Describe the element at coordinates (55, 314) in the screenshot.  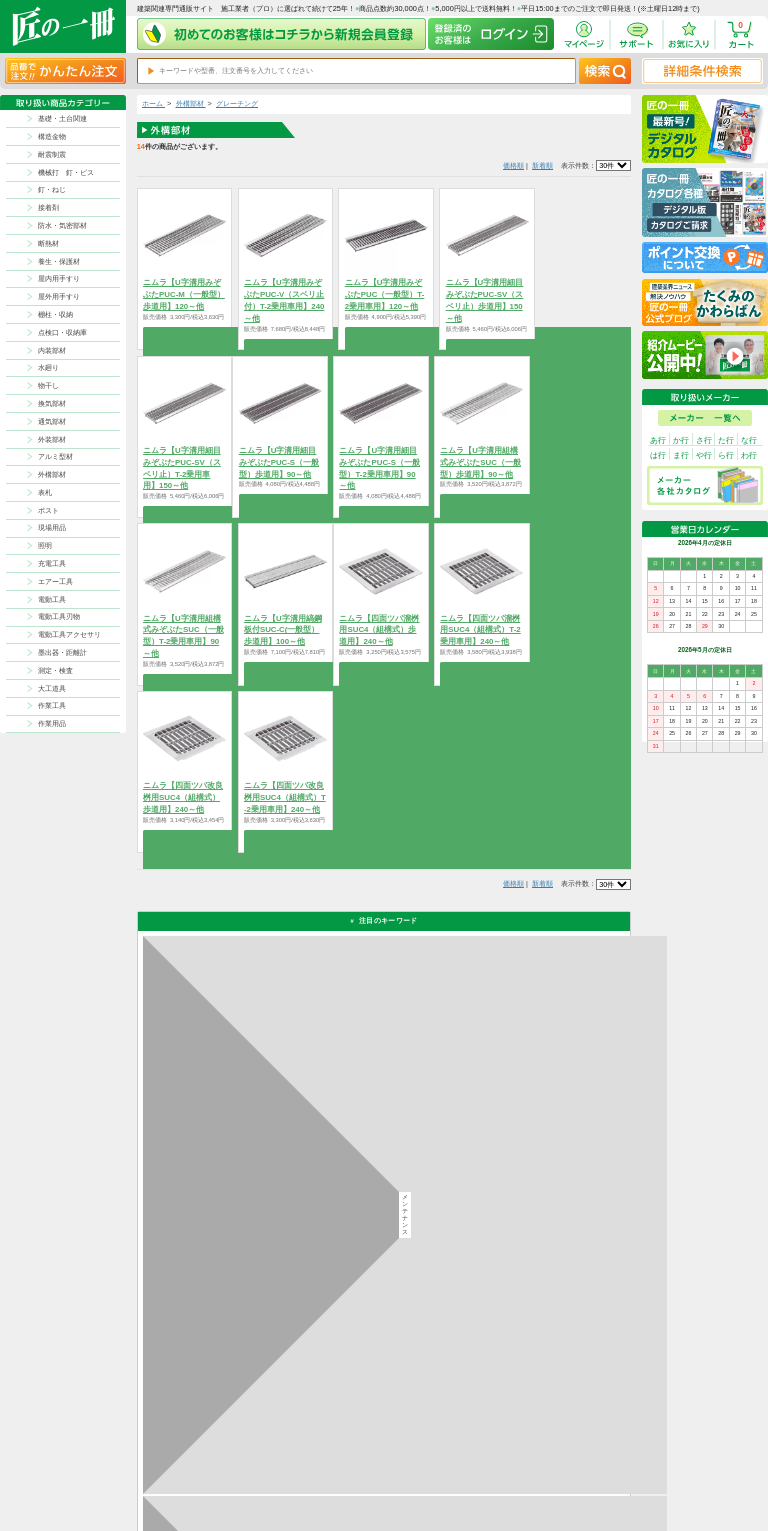
I see `棚柱・収納` at that location.